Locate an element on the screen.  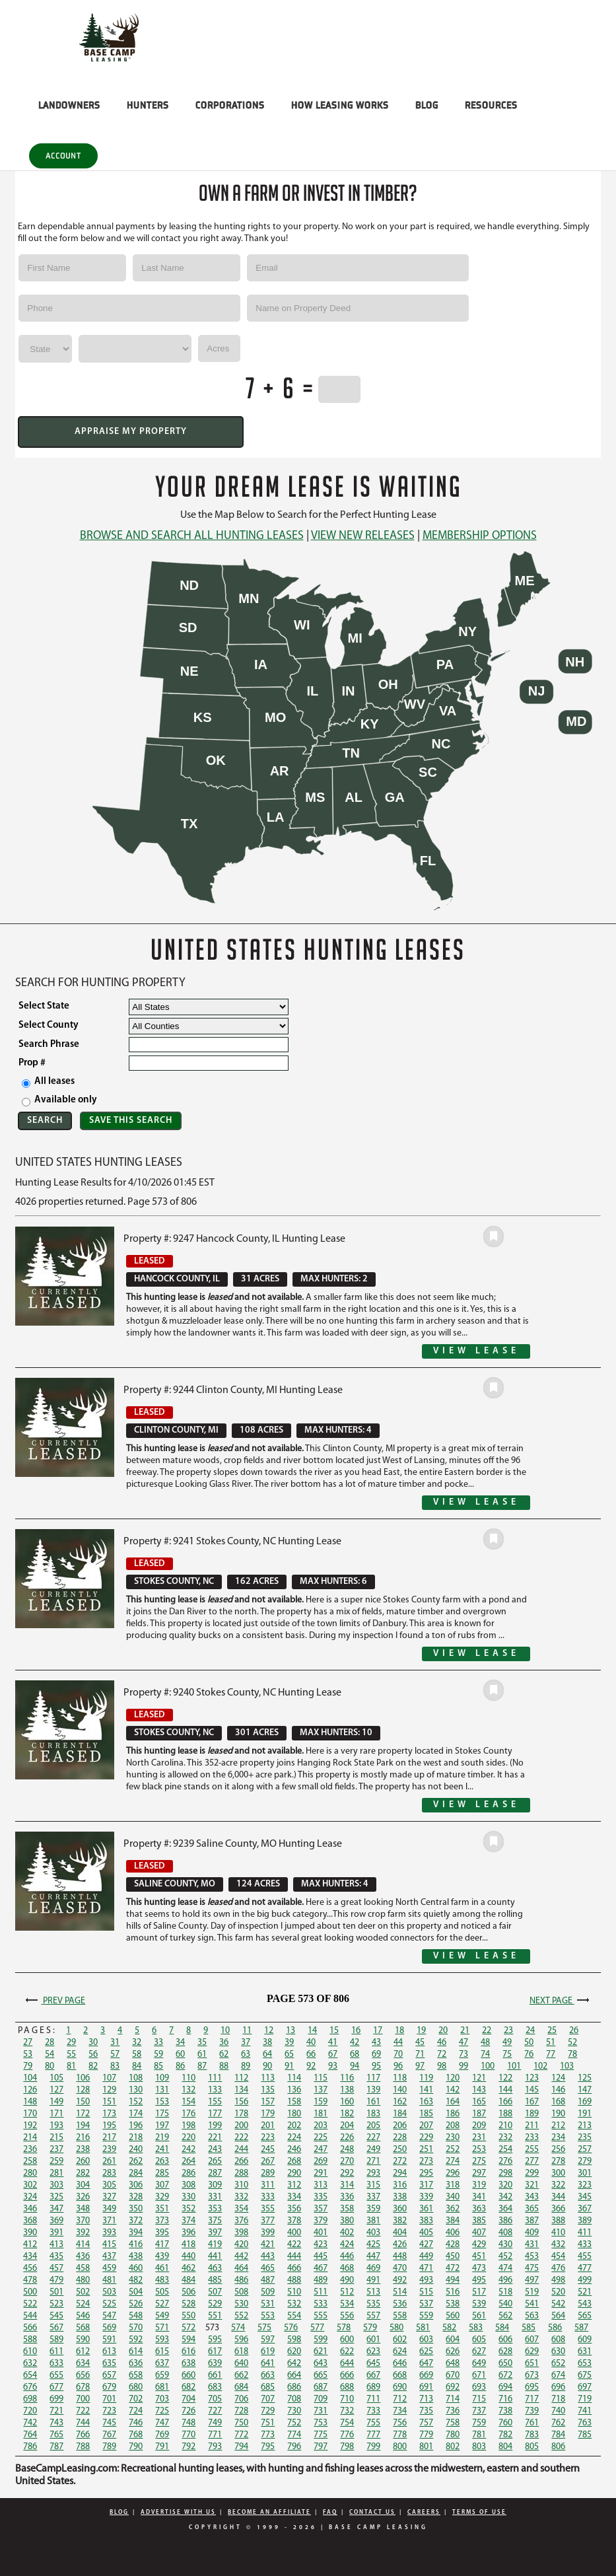
111 is located at coordinates (215, 2078).